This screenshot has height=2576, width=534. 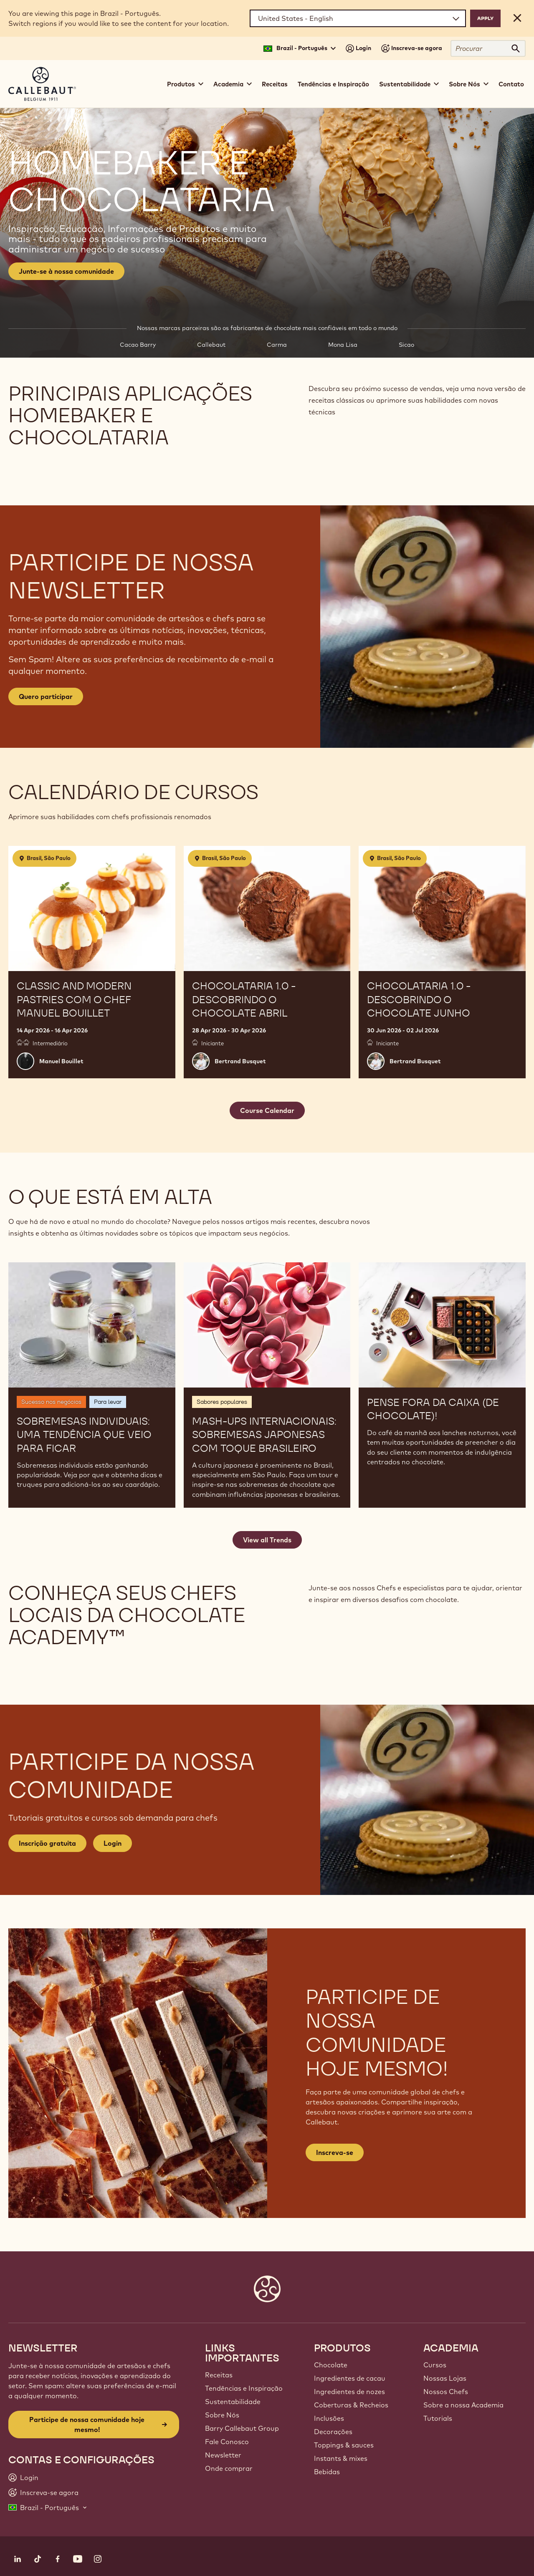 I want to click on Sustentabilidade, so click(x=233, y=2401).